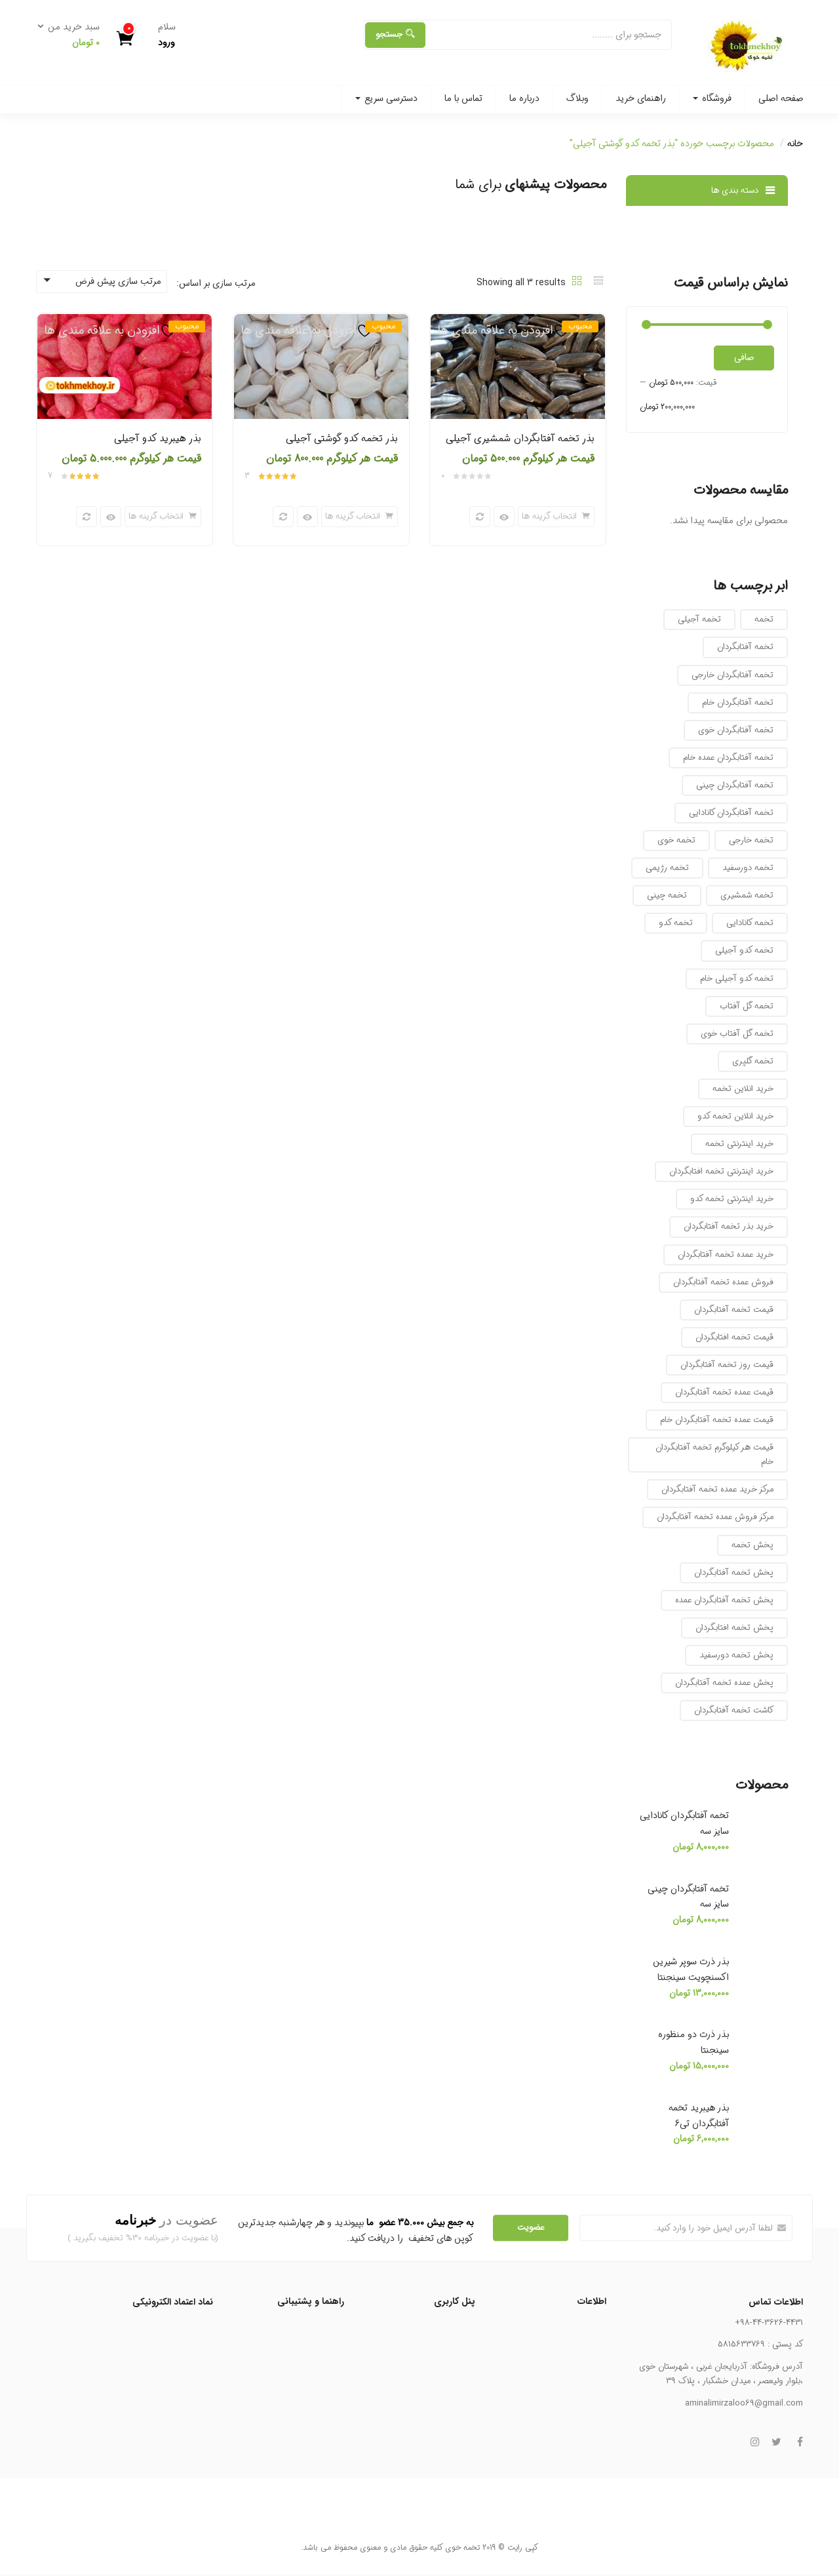 This screenshot has width=839, height=2576. Describe the element at coordinates (737, 1033) in the screenshot. I see `تخمه گل آفتاب خوی [تخمه گل آفتاب خوی (7 محصول)]` at that location.